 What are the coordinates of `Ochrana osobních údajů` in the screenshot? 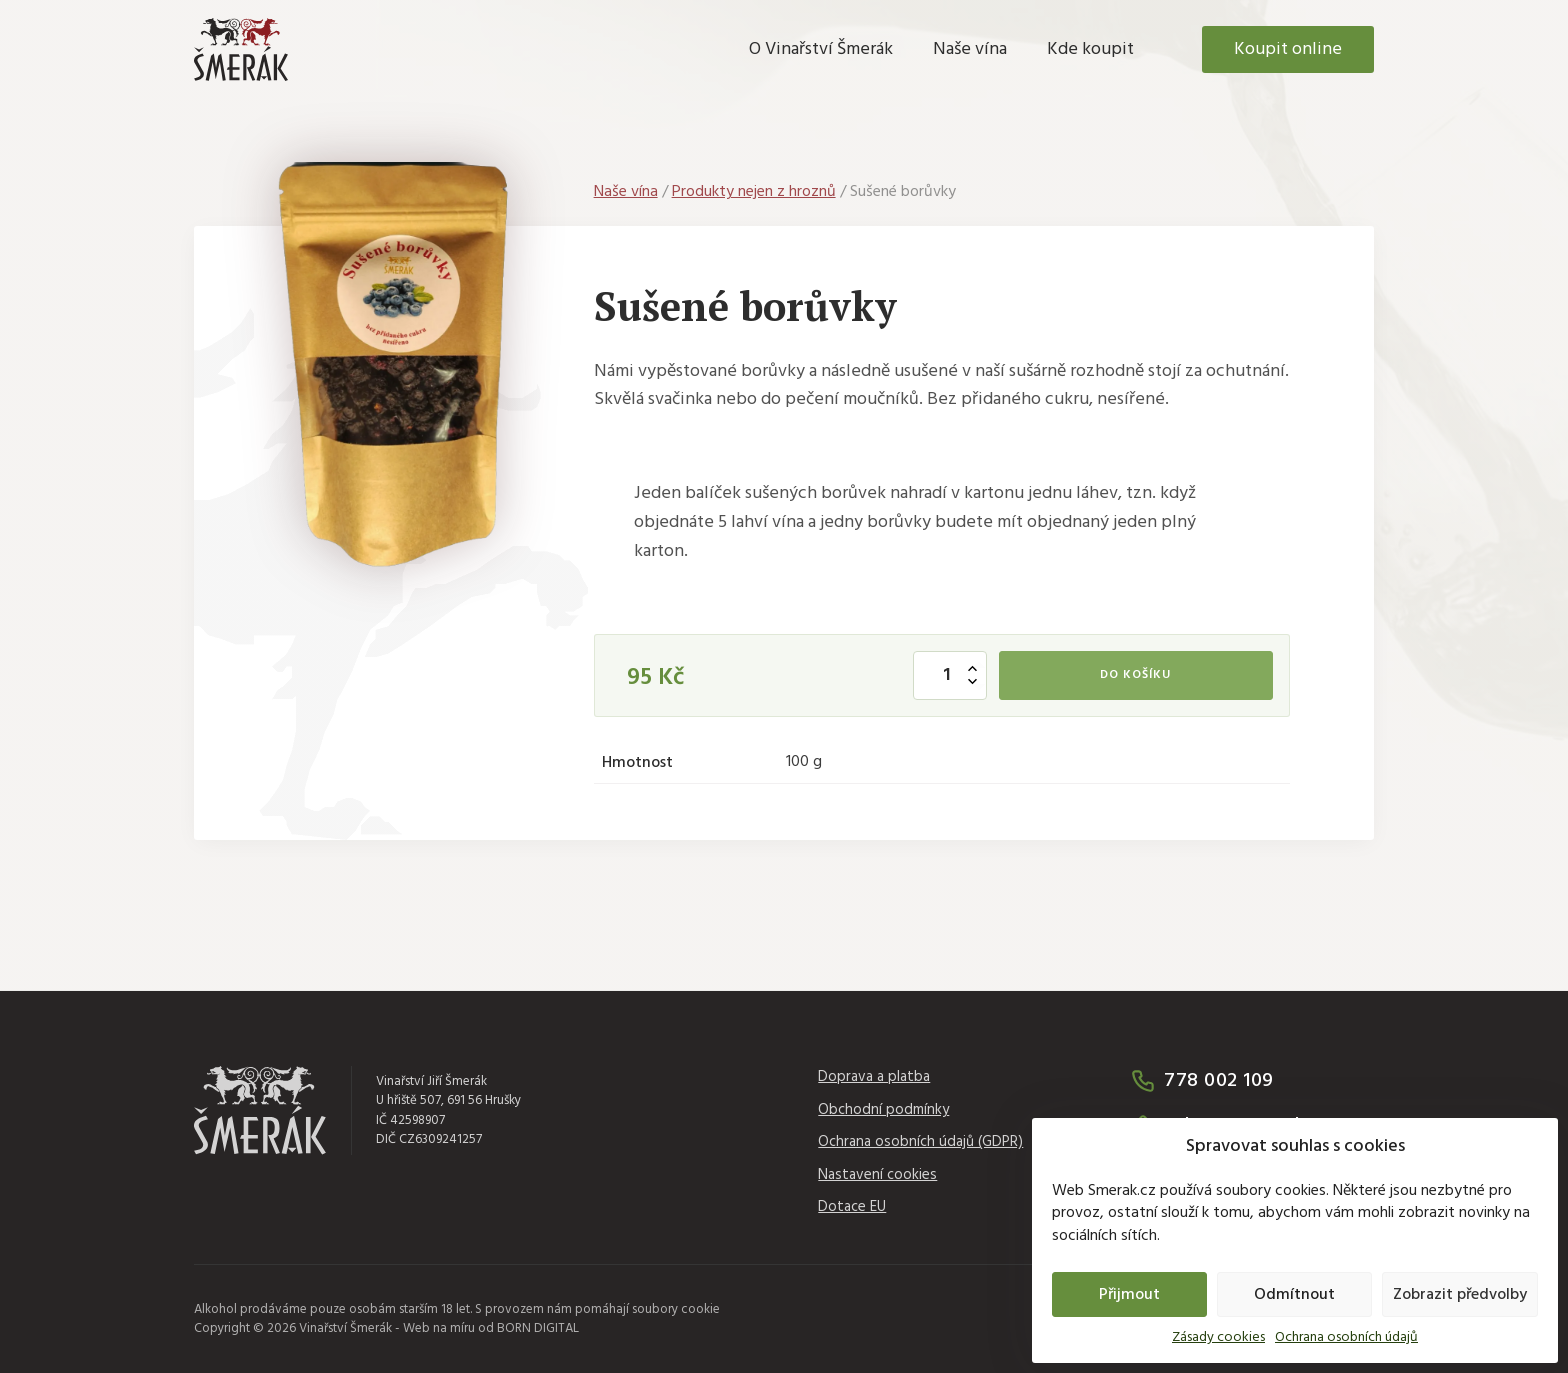 It's located at (1346, 1337).